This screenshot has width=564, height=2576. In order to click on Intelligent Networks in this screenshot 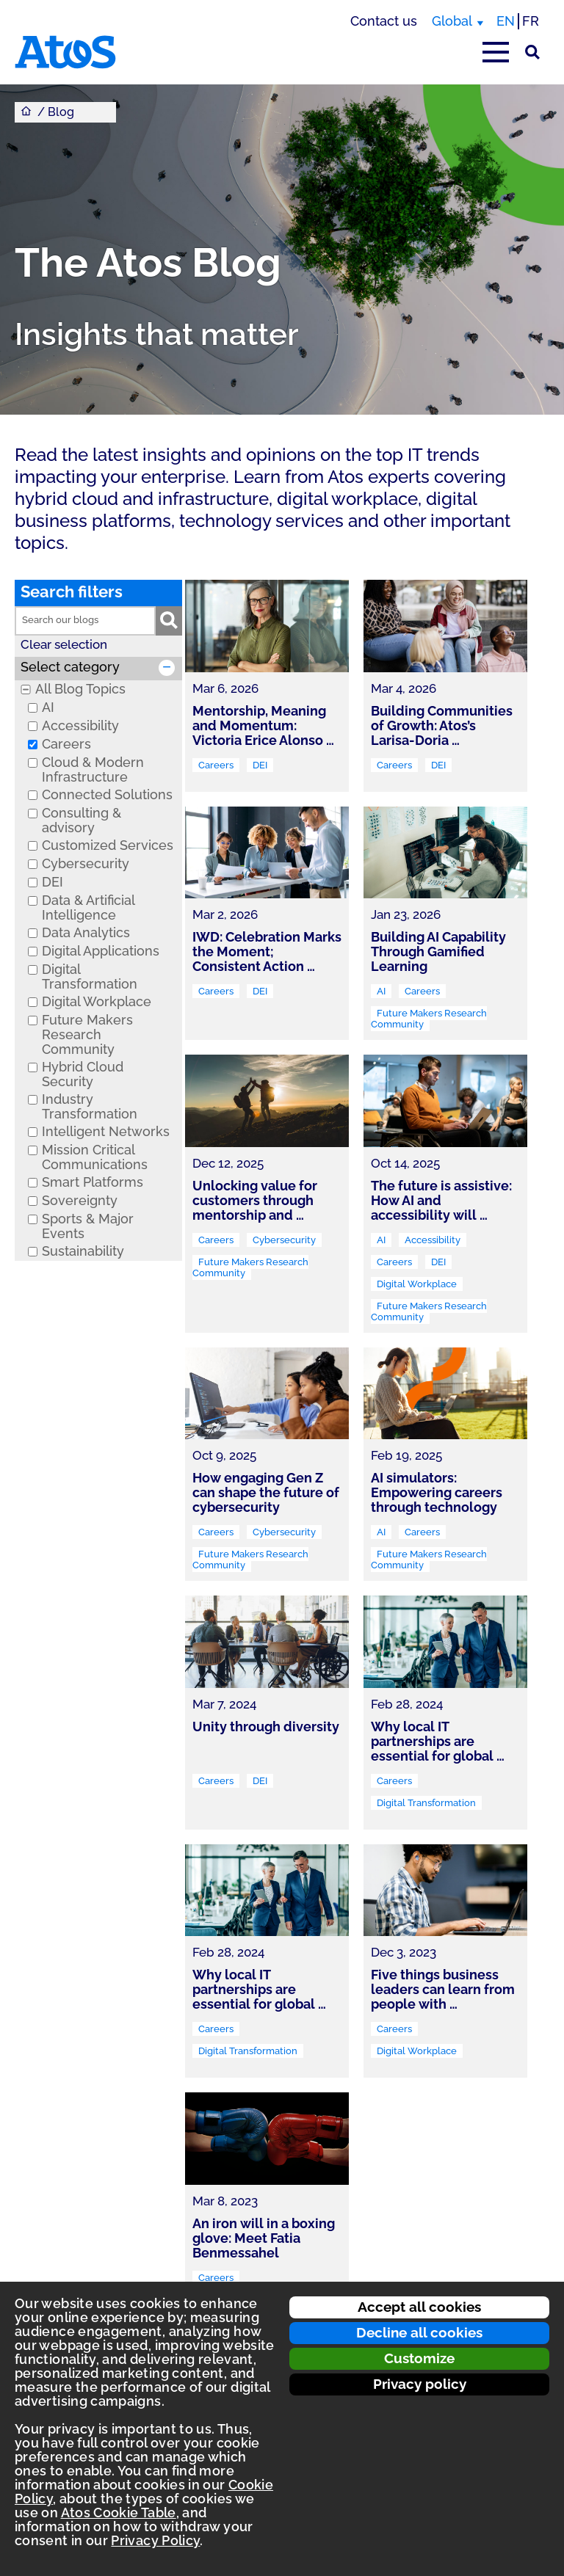, I will do `click(106, 1131)`.